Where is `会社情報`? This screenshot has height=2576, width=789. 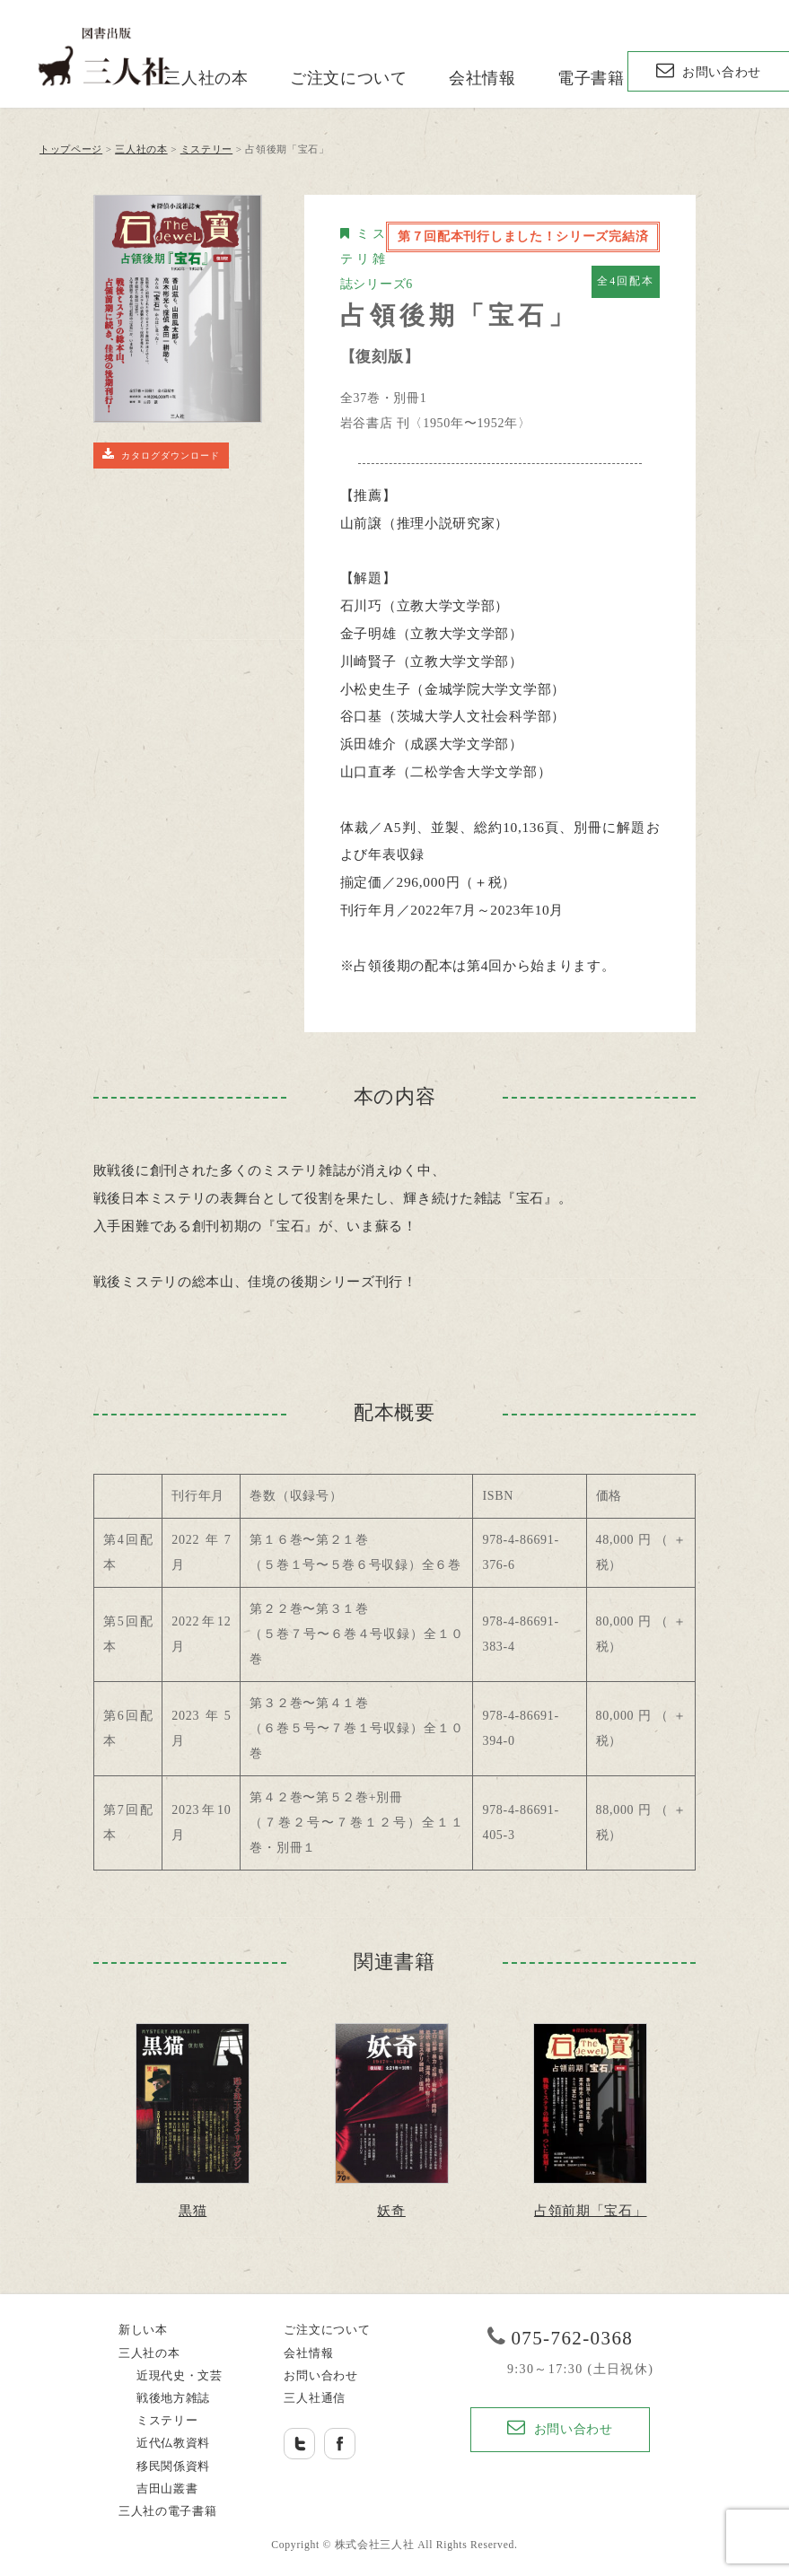
会社情報 is located at coordinates (482, 78).